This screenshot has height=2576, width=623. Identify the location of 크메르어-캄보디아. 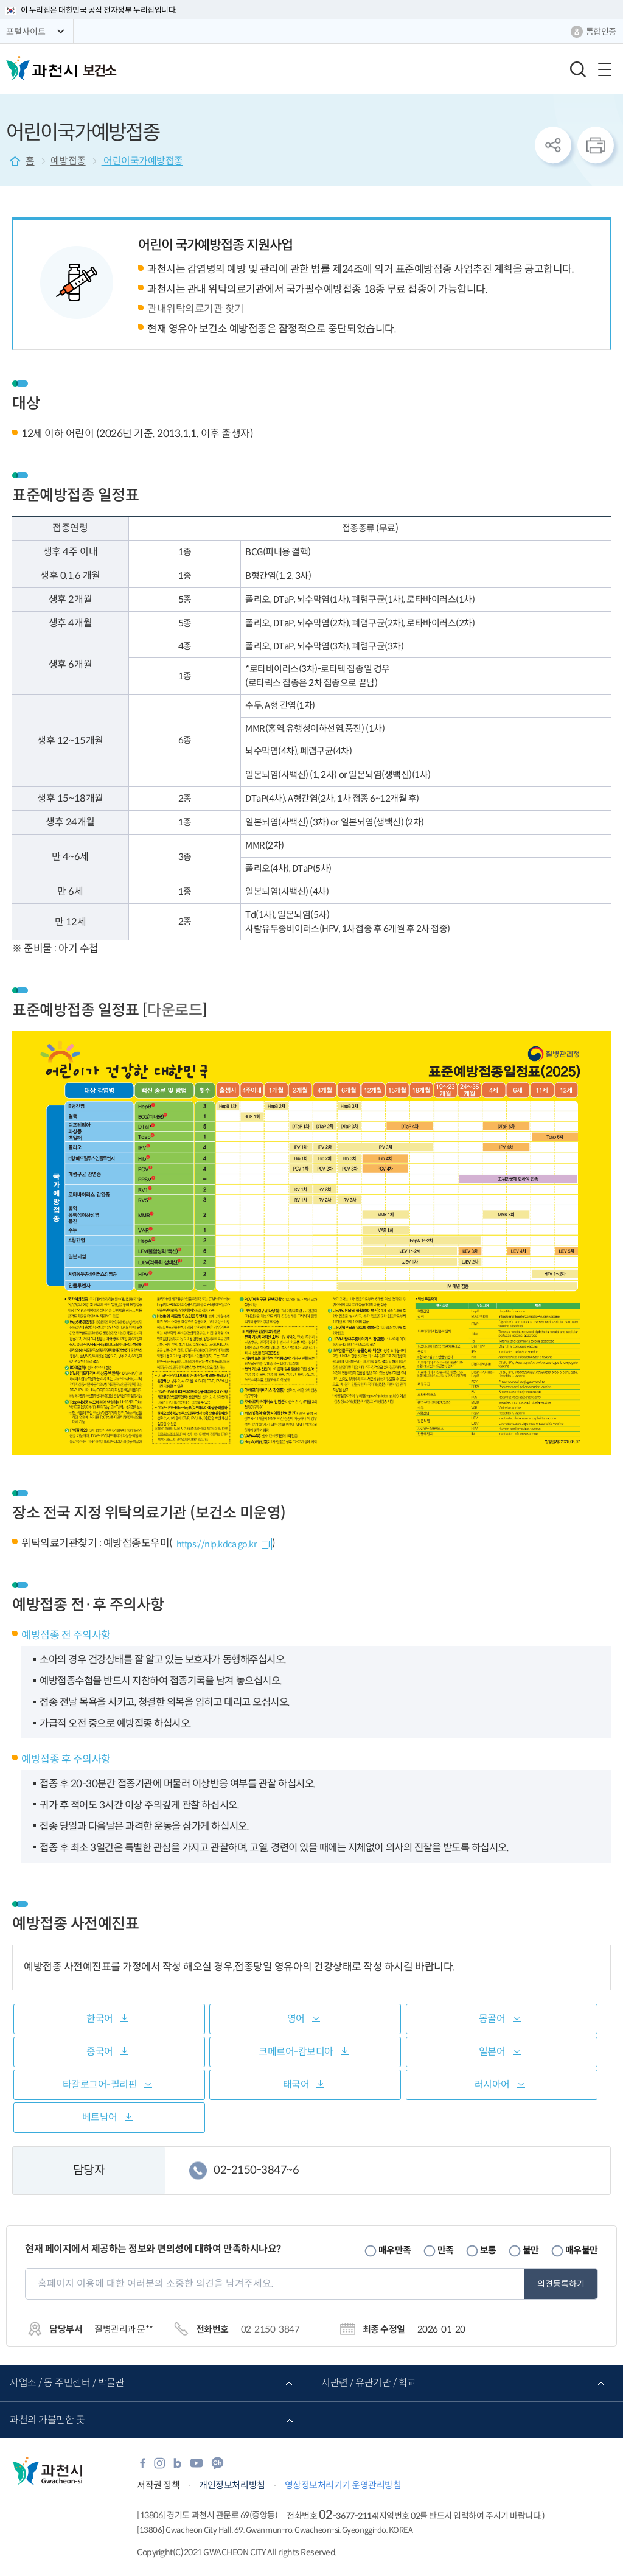
(296, 2051).